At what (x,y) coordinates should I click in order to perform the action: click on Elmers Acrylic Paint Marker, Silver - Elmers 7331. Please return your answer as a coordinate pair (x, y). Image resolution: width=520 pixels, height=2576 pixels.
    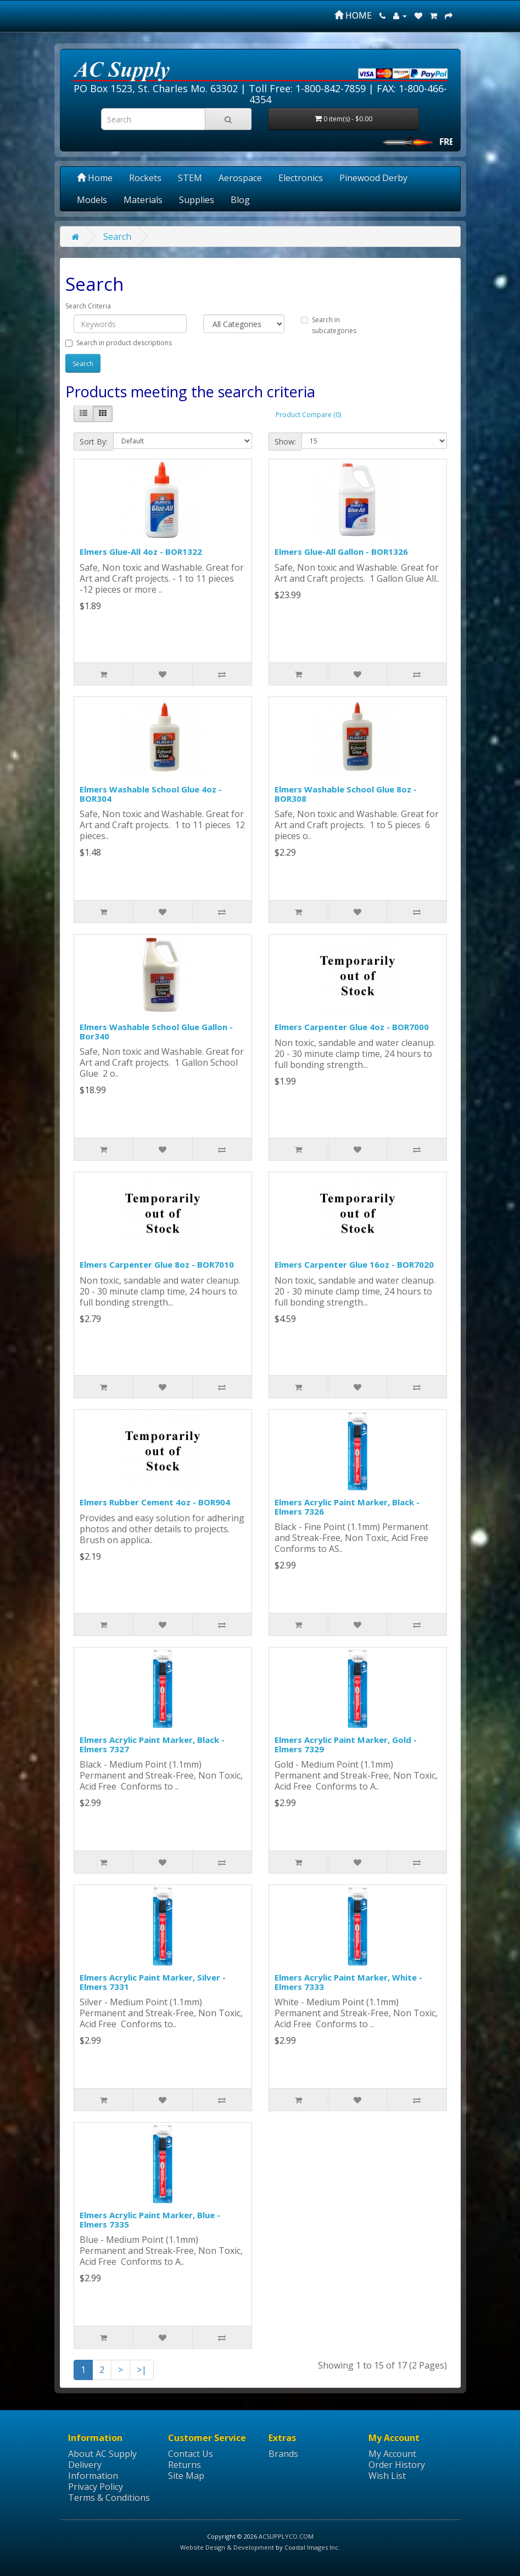
    Looking at the image, I should click on (153, 1982).